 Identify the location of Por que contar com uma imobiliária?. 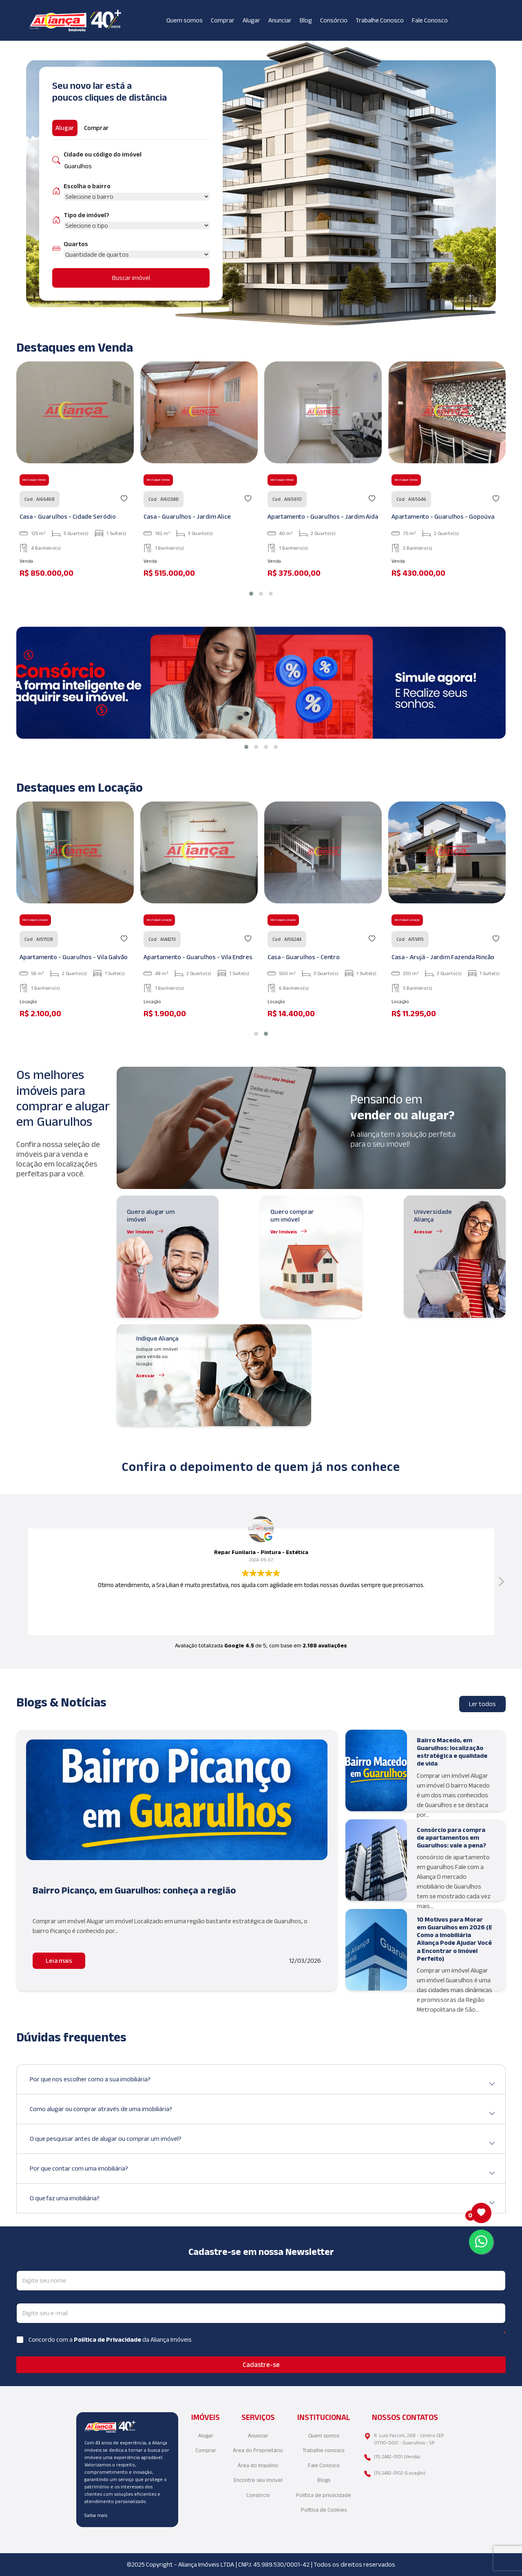
(262, 2171).